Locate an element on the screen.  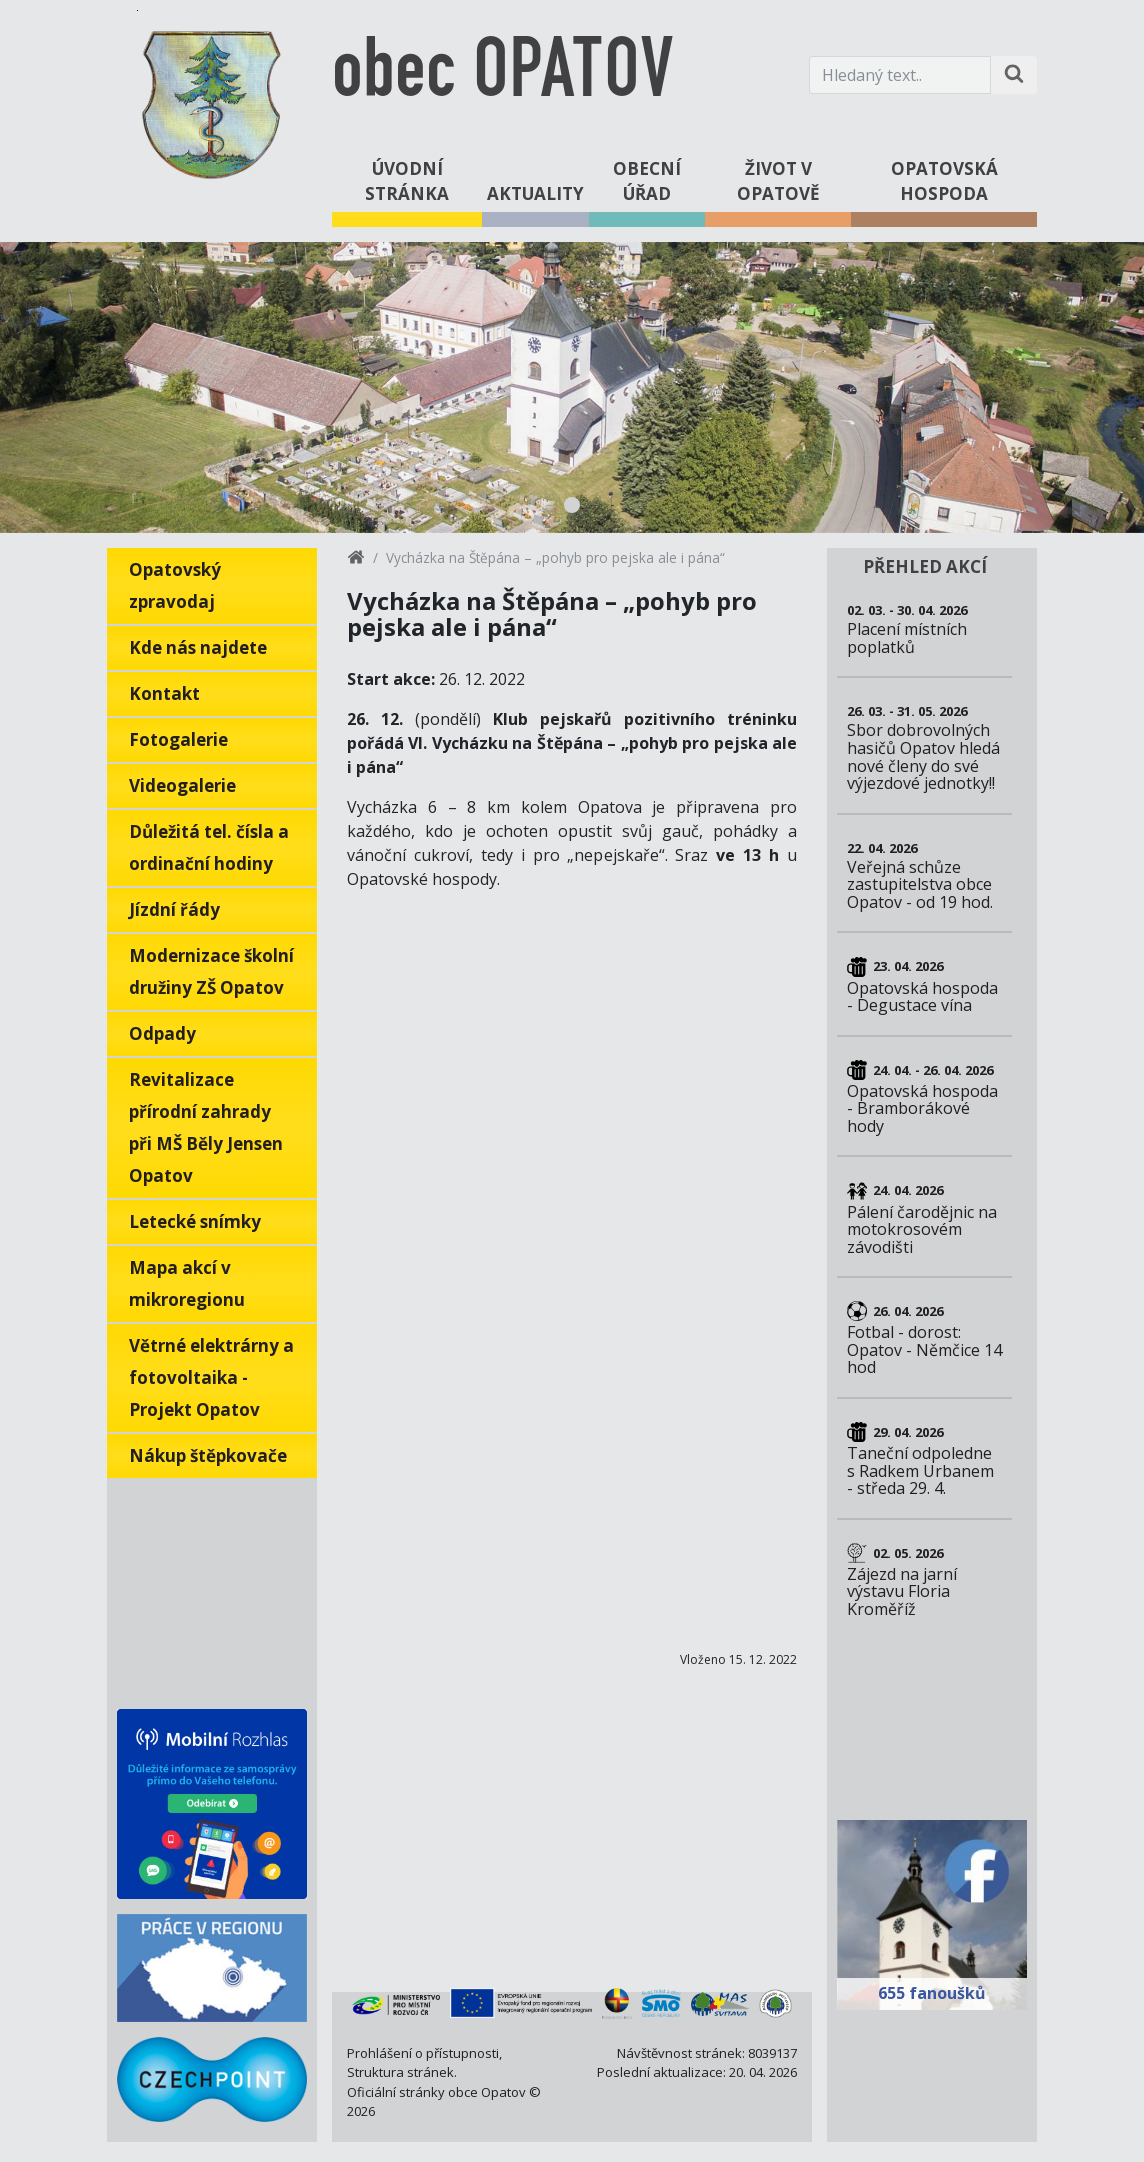
Život v Opatově is located at coordinates (778, 181).